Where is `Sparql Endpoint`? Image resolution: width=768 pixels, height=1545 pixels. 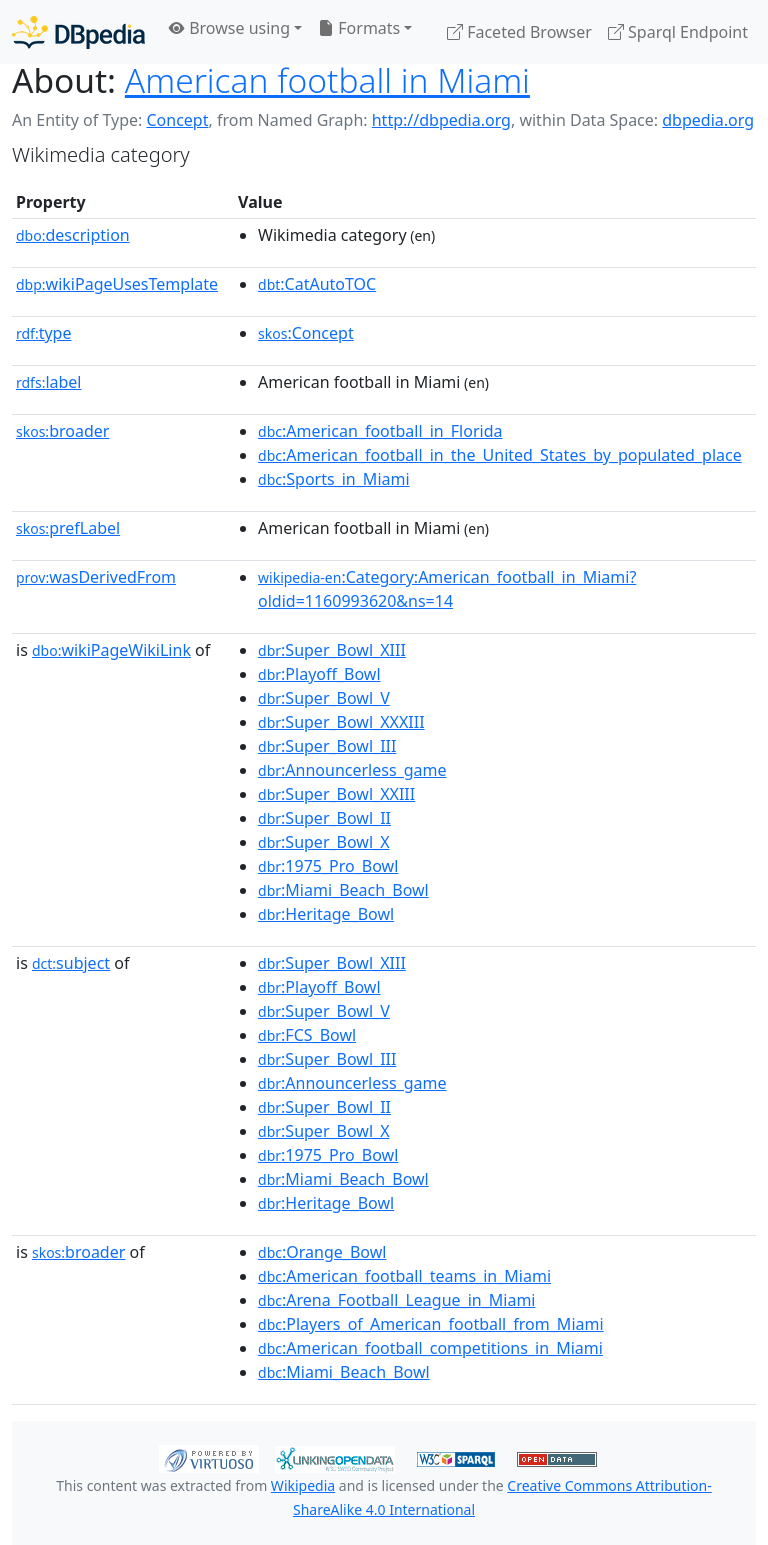 Sparql Endpoint is located at coordinates (678, 32).